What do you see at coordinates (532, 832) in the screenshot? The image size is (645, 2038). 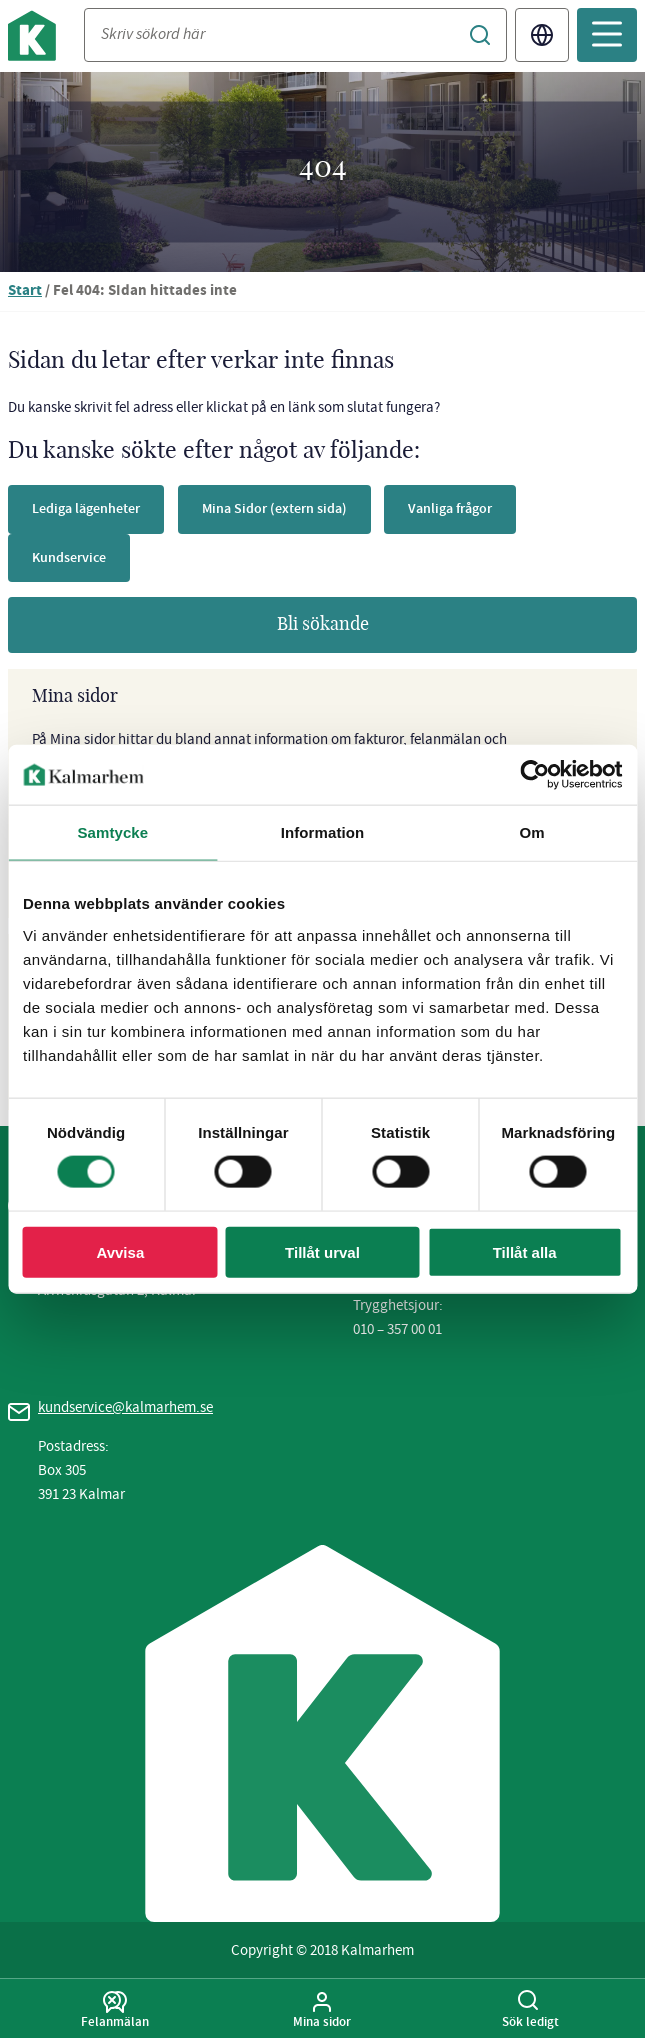 I see `Om [tab]` at bounding box center [532, 832].